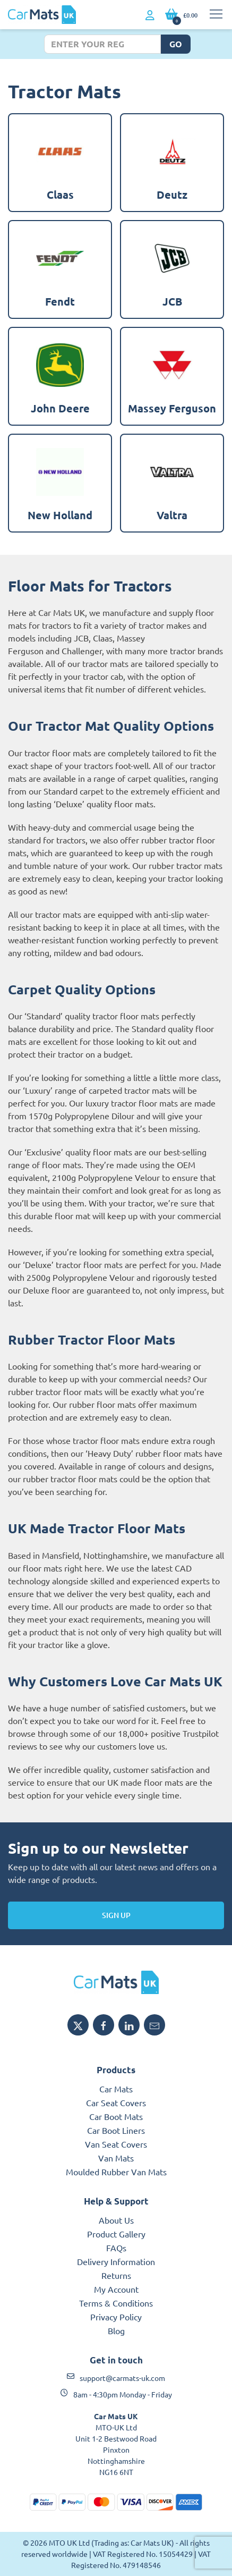 The image size is (232, 2576). What do you see at coordinates (78, 2025) in the screenshot?
I see `[Share MTO UK on X]` at bounding box center [78, 2025].